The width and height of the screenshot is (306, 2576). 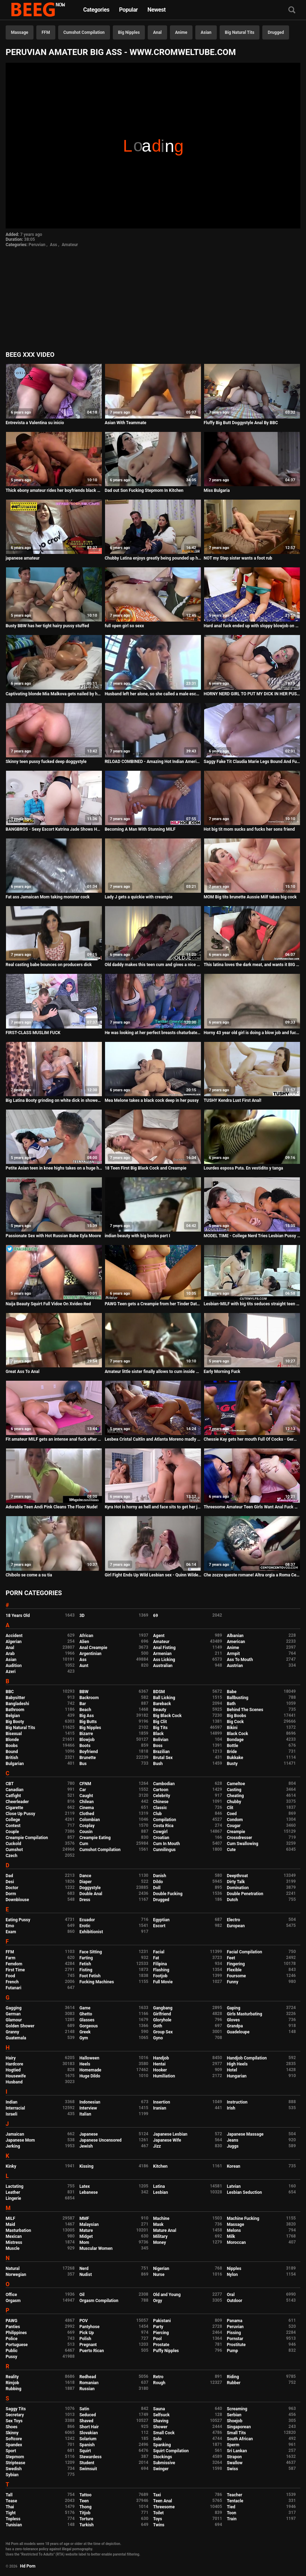 I want to click on Armpit, so click(x=233, y=1653).